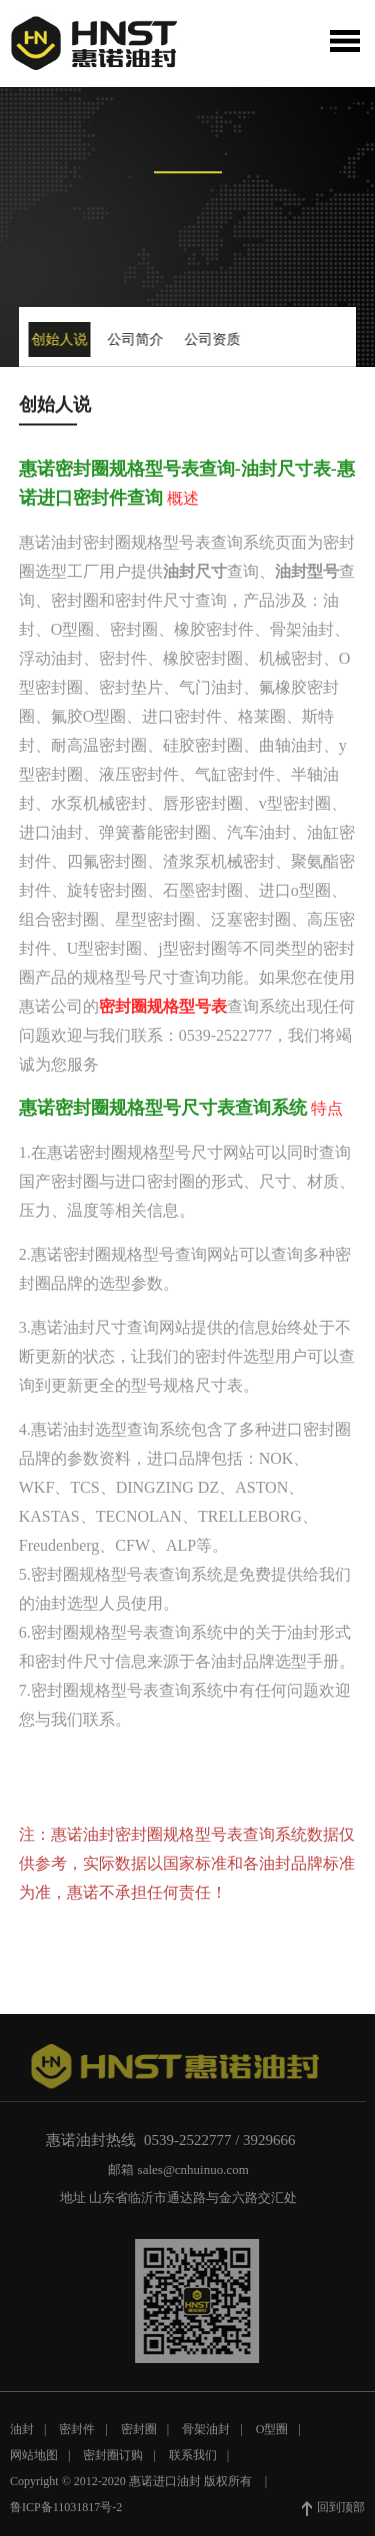 The image size is (375, 2536). Describe the element at coordinates (139, 2435) in the screenshot. I see `密封圈` at that location.